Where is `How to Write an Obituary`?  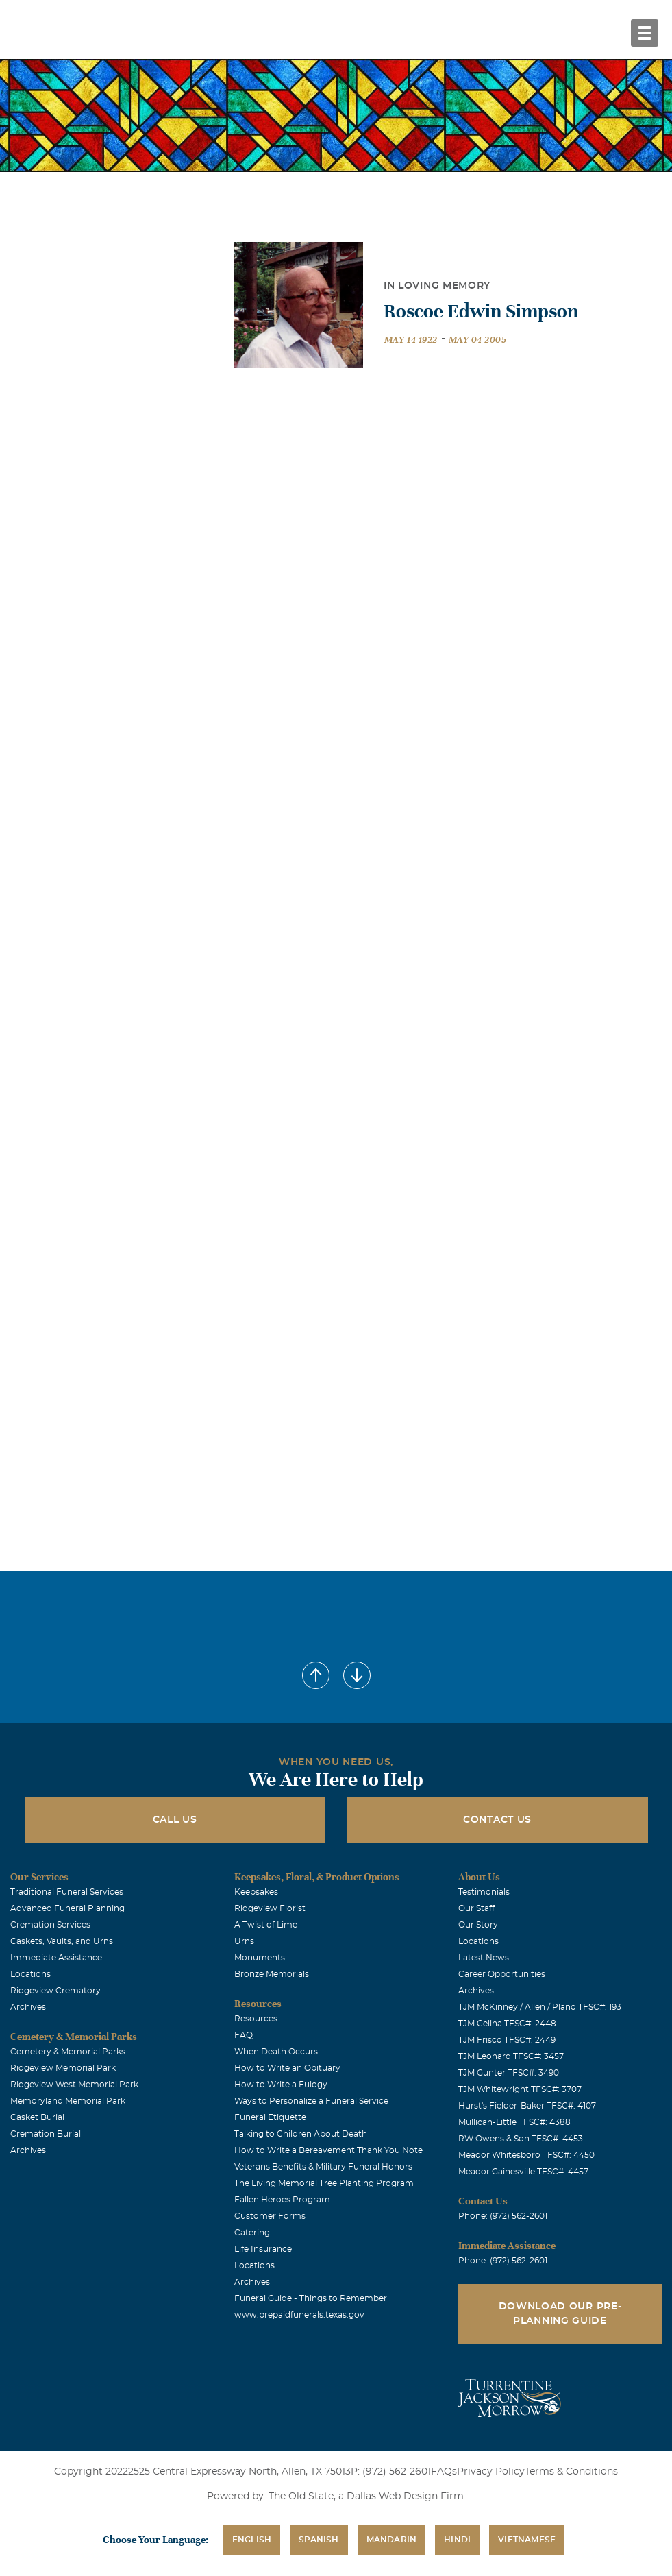
How to Write an Obituary is located at coordinates (287, 2068).